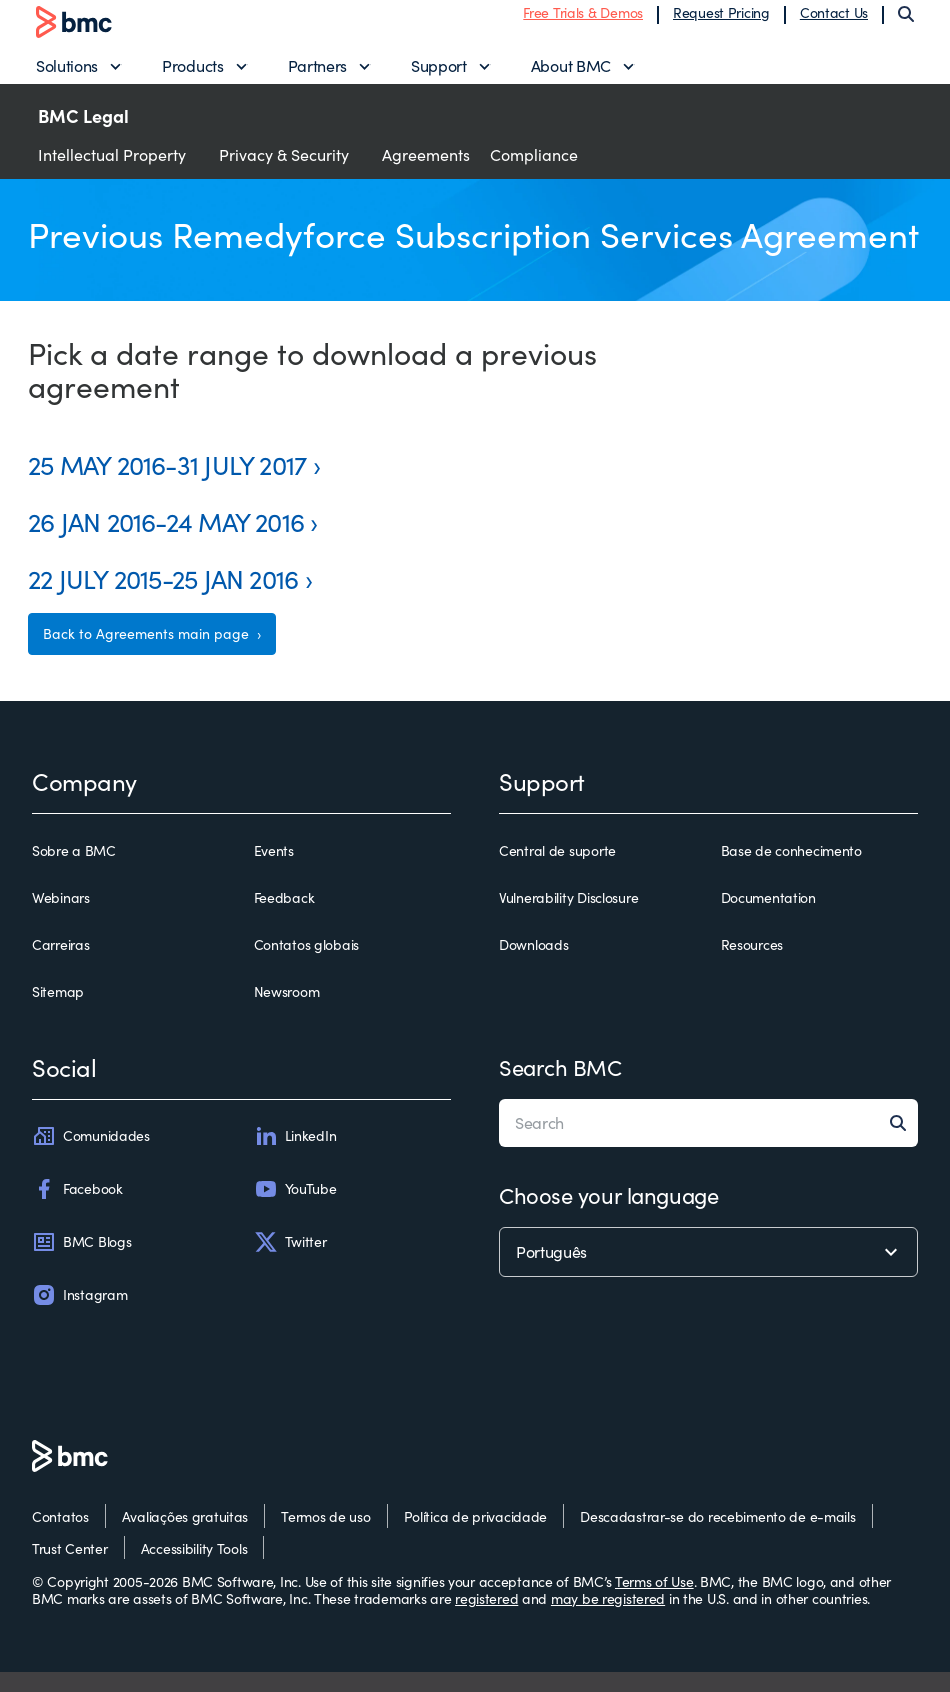  Describe the element at coordinates (91, 1156) in the screenshot. I see `Comunidades` at that location.